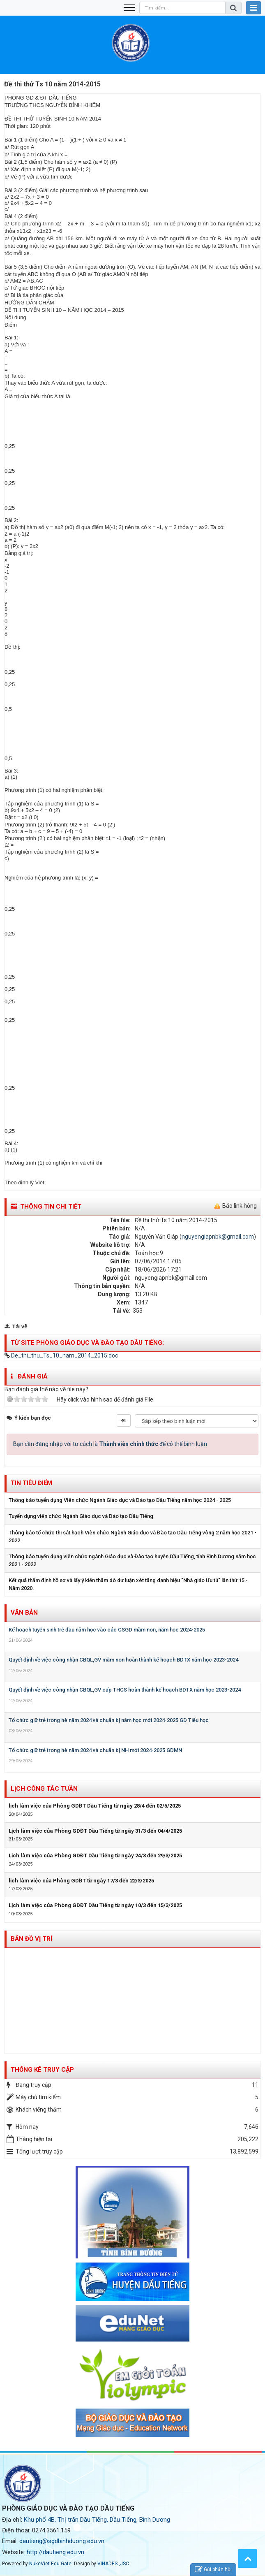 The width and height of the screenshot is (265, 2576). I want to click on NukeViet Edu Gate, so click(50, 2564).